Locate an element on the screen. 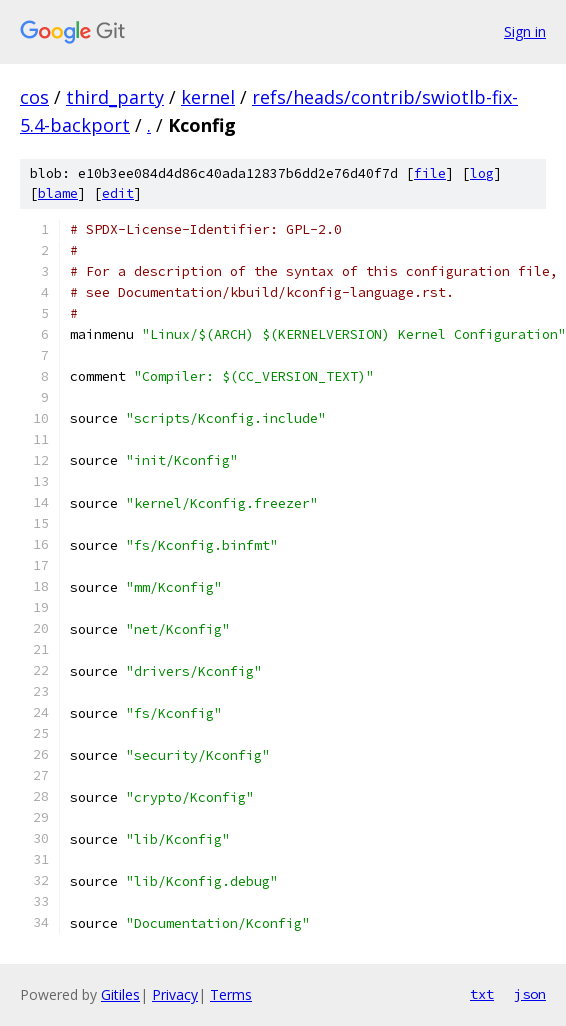  txt is located at coordinates (482, 994).